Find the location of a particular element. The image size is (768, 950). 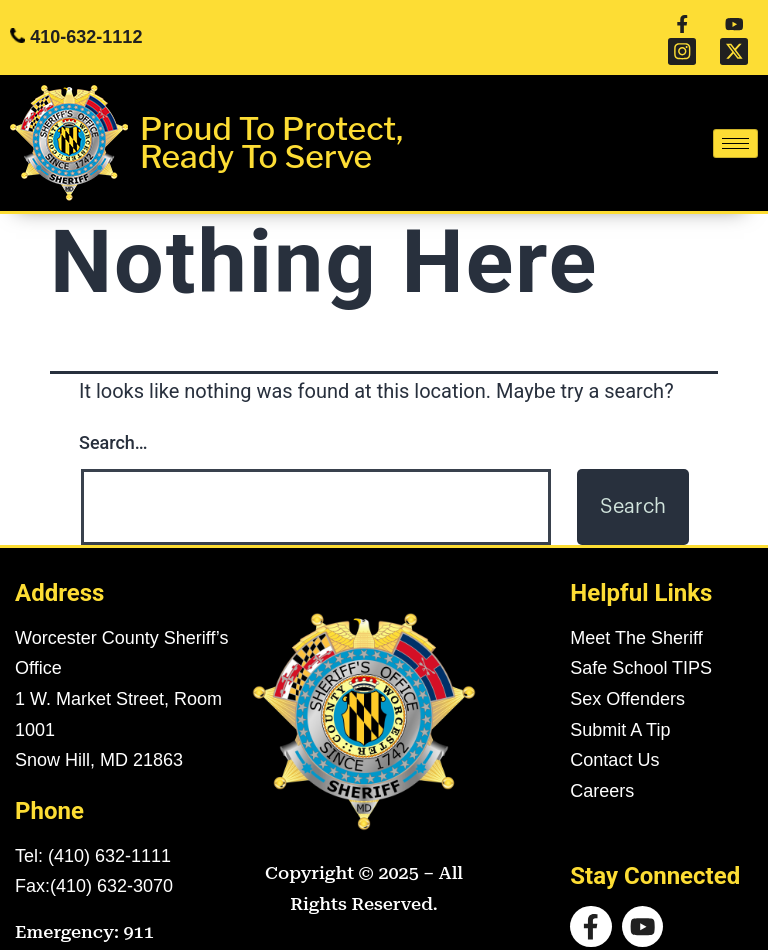

Contact Us is located at coordinates (614, 733).